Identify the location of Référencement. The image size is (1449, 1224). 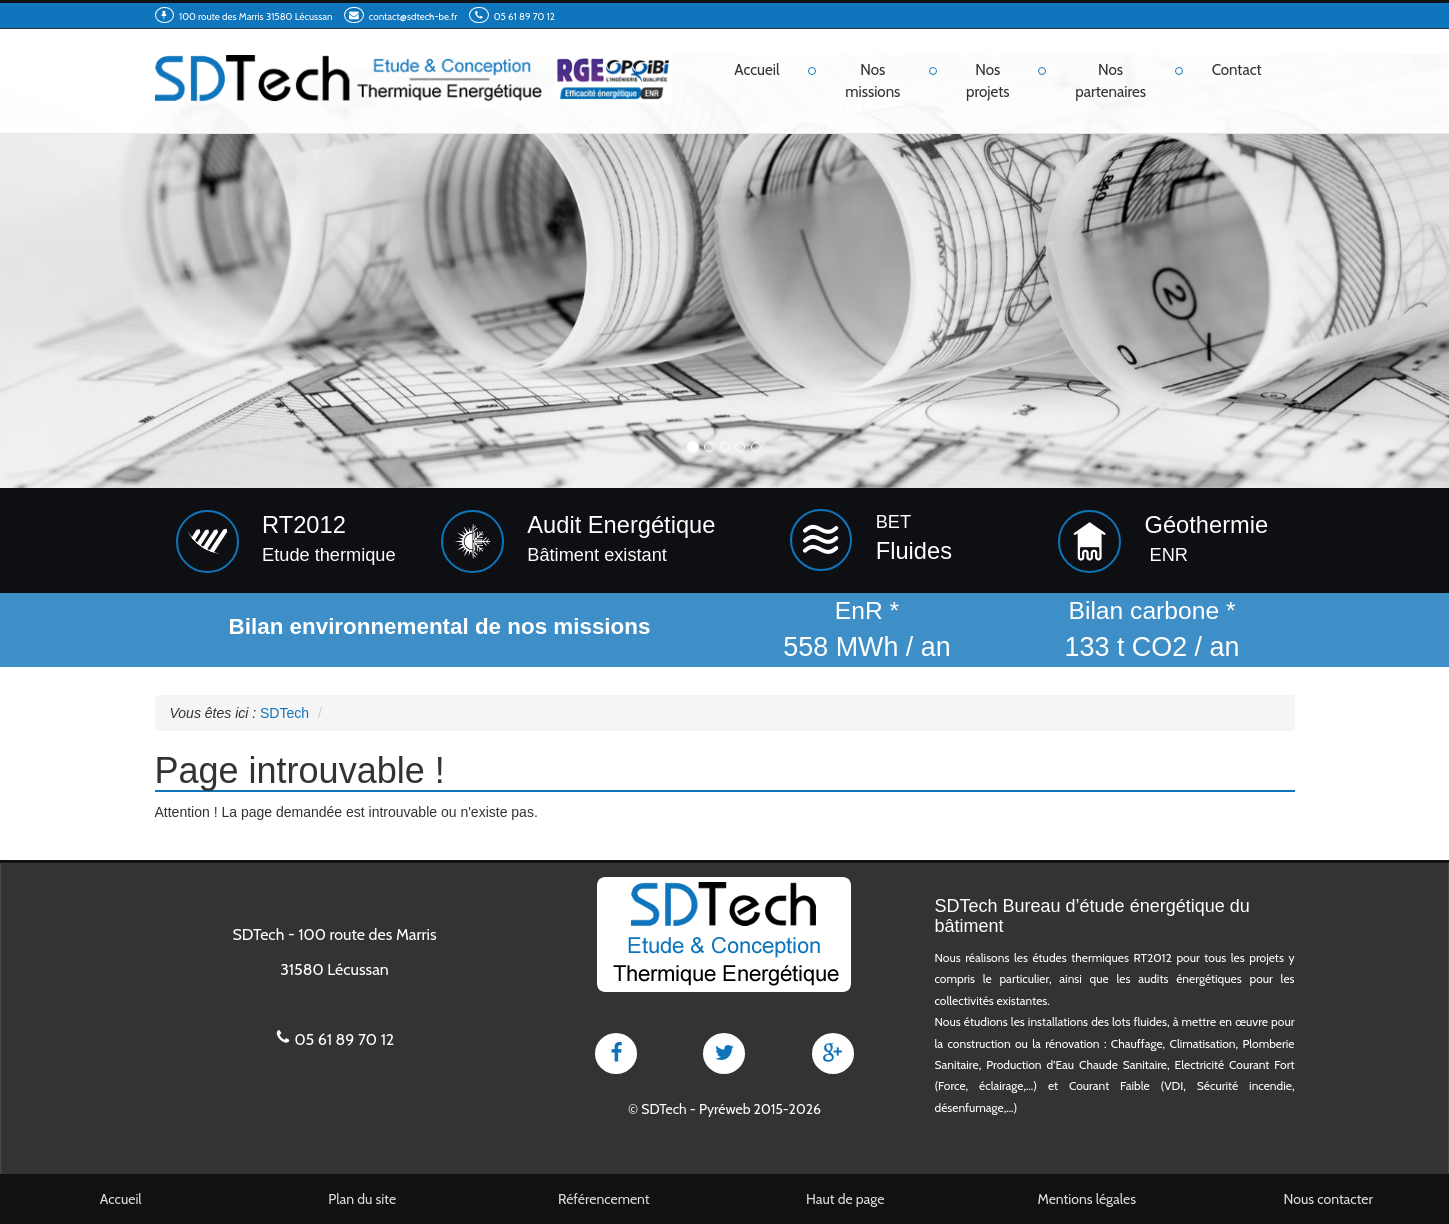
(604, 1199).